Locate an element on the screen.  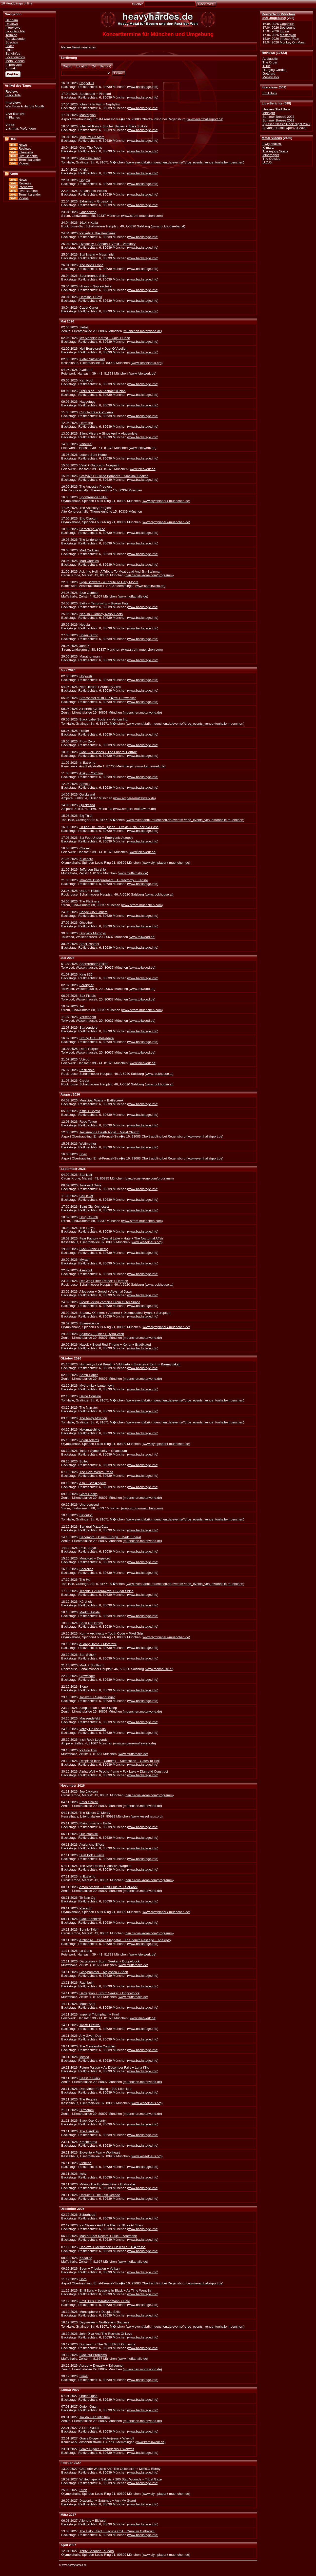
Versengold is located at coordinates (87, 1017).